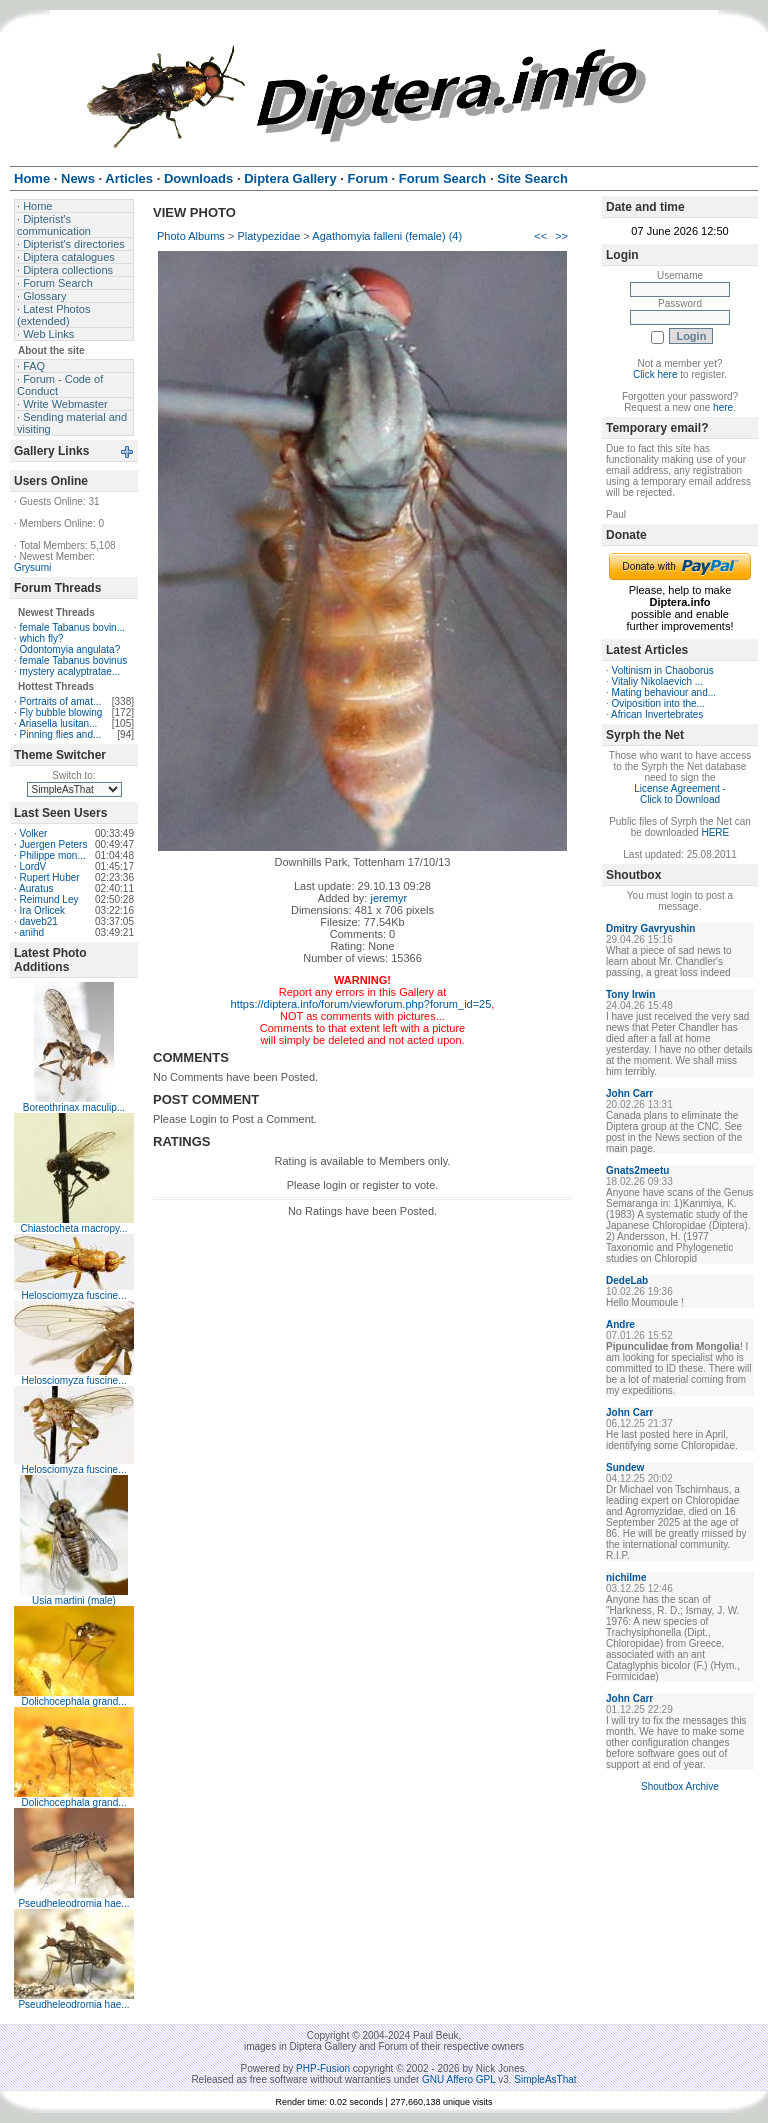  Describe the element at coordinates (630, 994) in the screenshot. I see `Tony Irwin` at that location.